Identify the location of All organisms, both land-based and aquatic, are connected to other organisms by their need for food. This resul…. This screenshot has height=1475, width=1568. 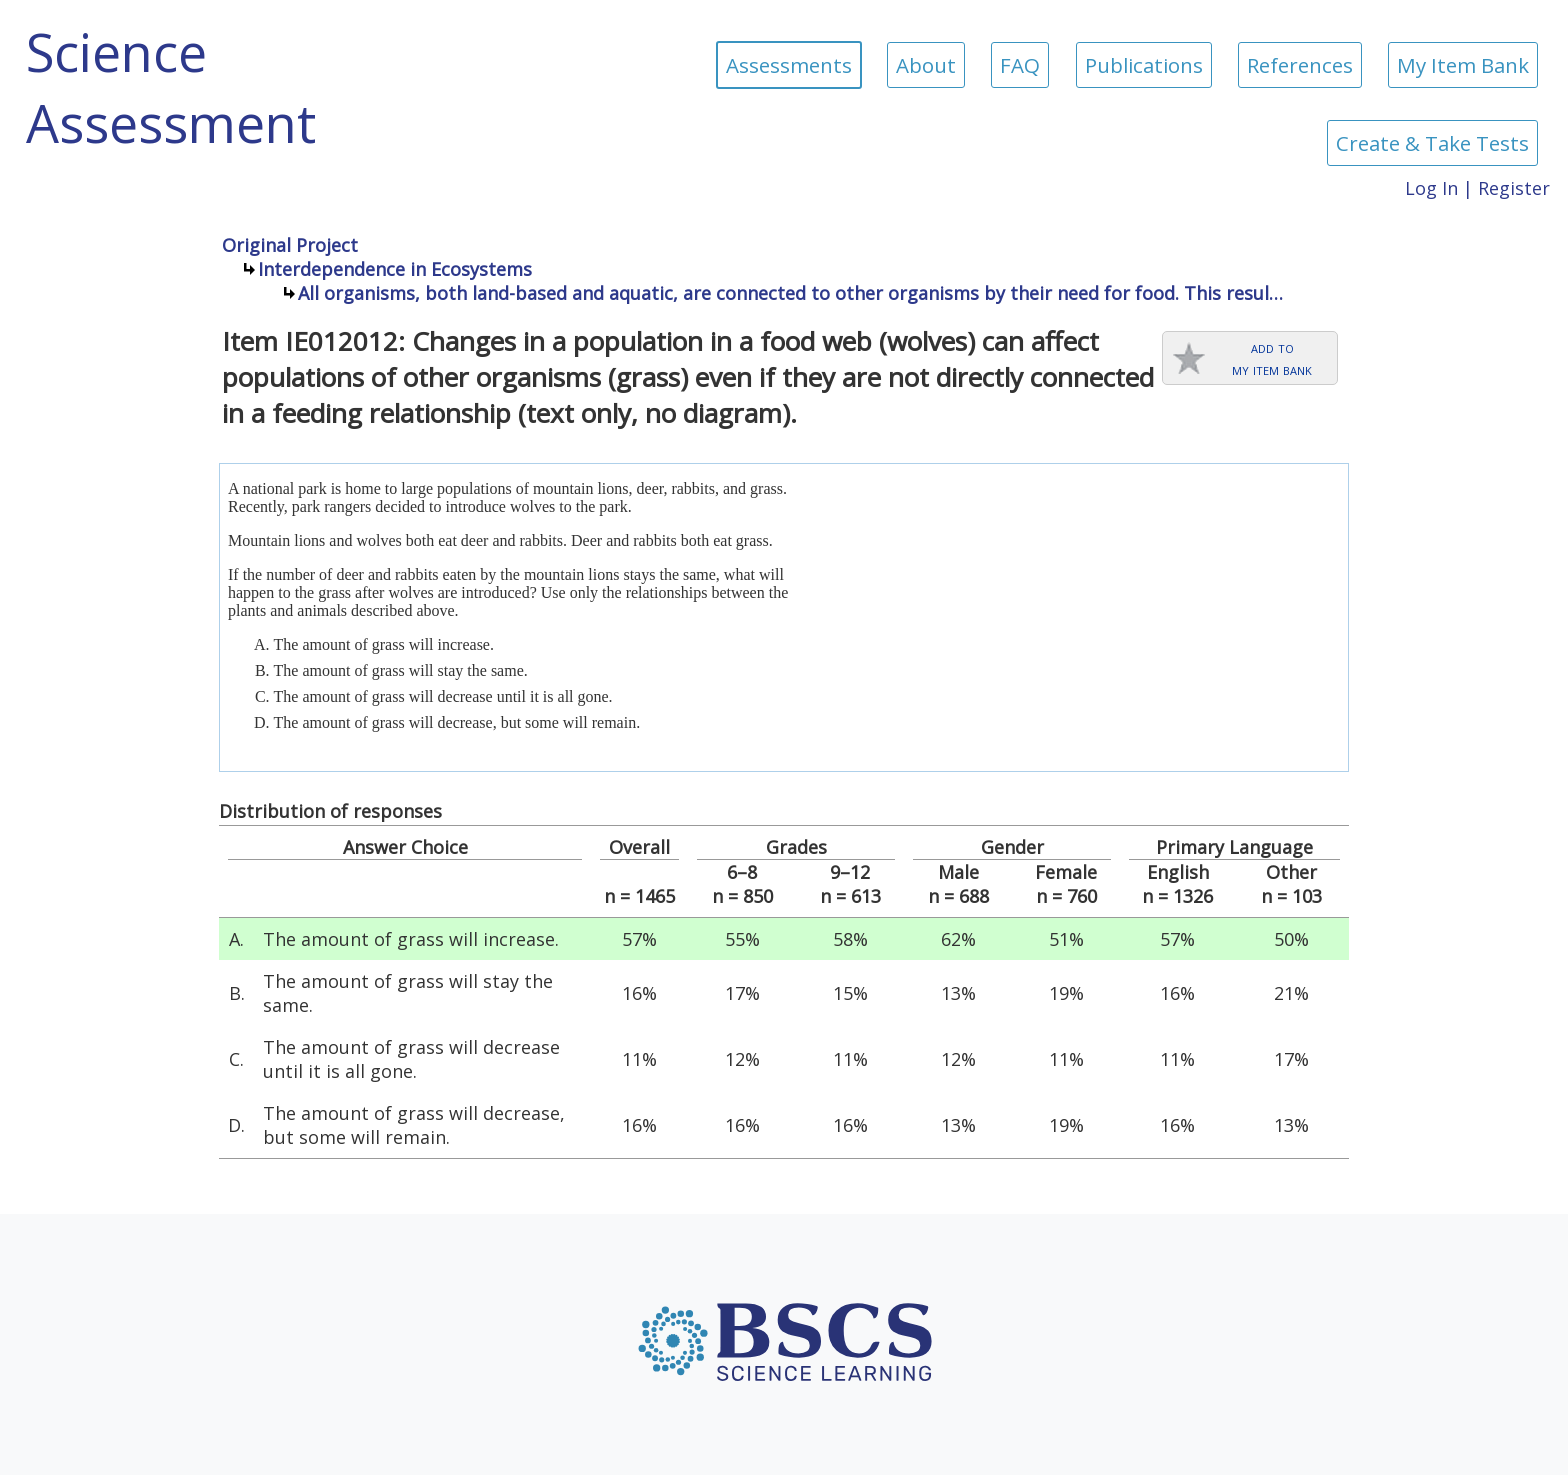
(790, 293).